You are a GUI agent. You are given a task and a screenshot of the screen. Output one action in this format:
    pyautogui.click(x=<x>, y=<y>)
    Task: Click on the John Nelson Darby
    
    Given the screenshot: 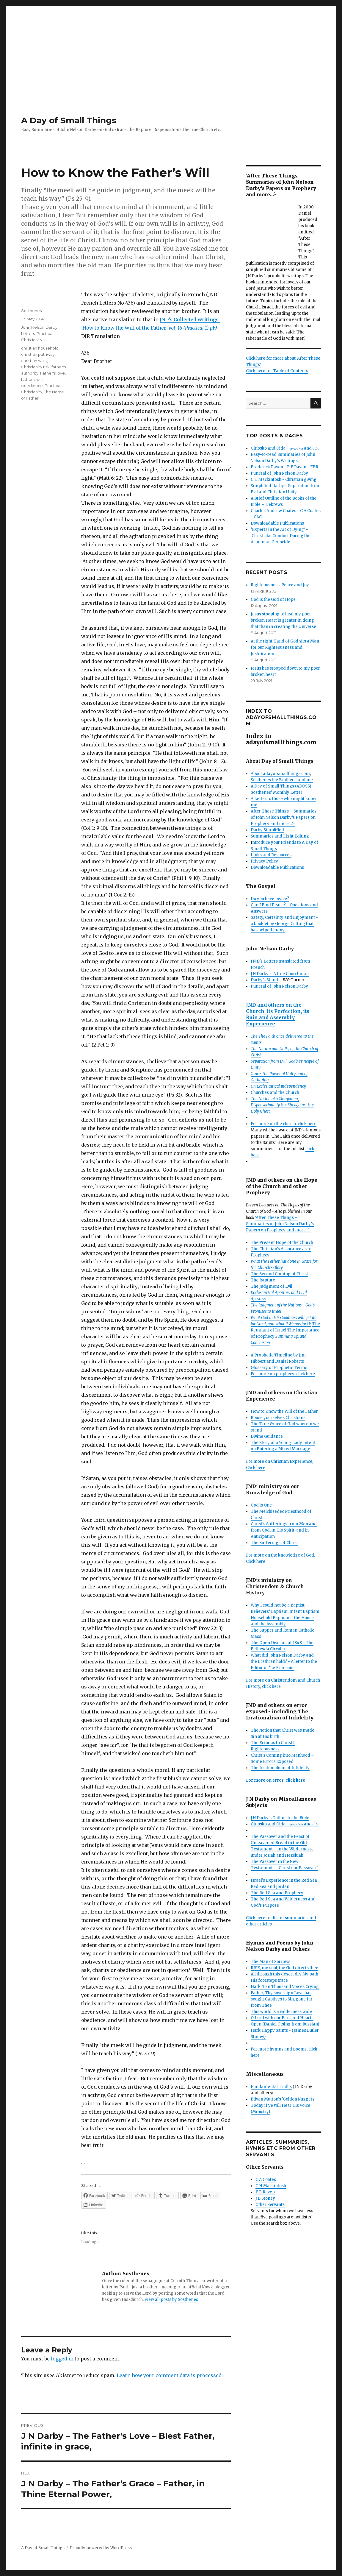 What is the action you would take?
    pyautogui.click(x=39, y=327)
    